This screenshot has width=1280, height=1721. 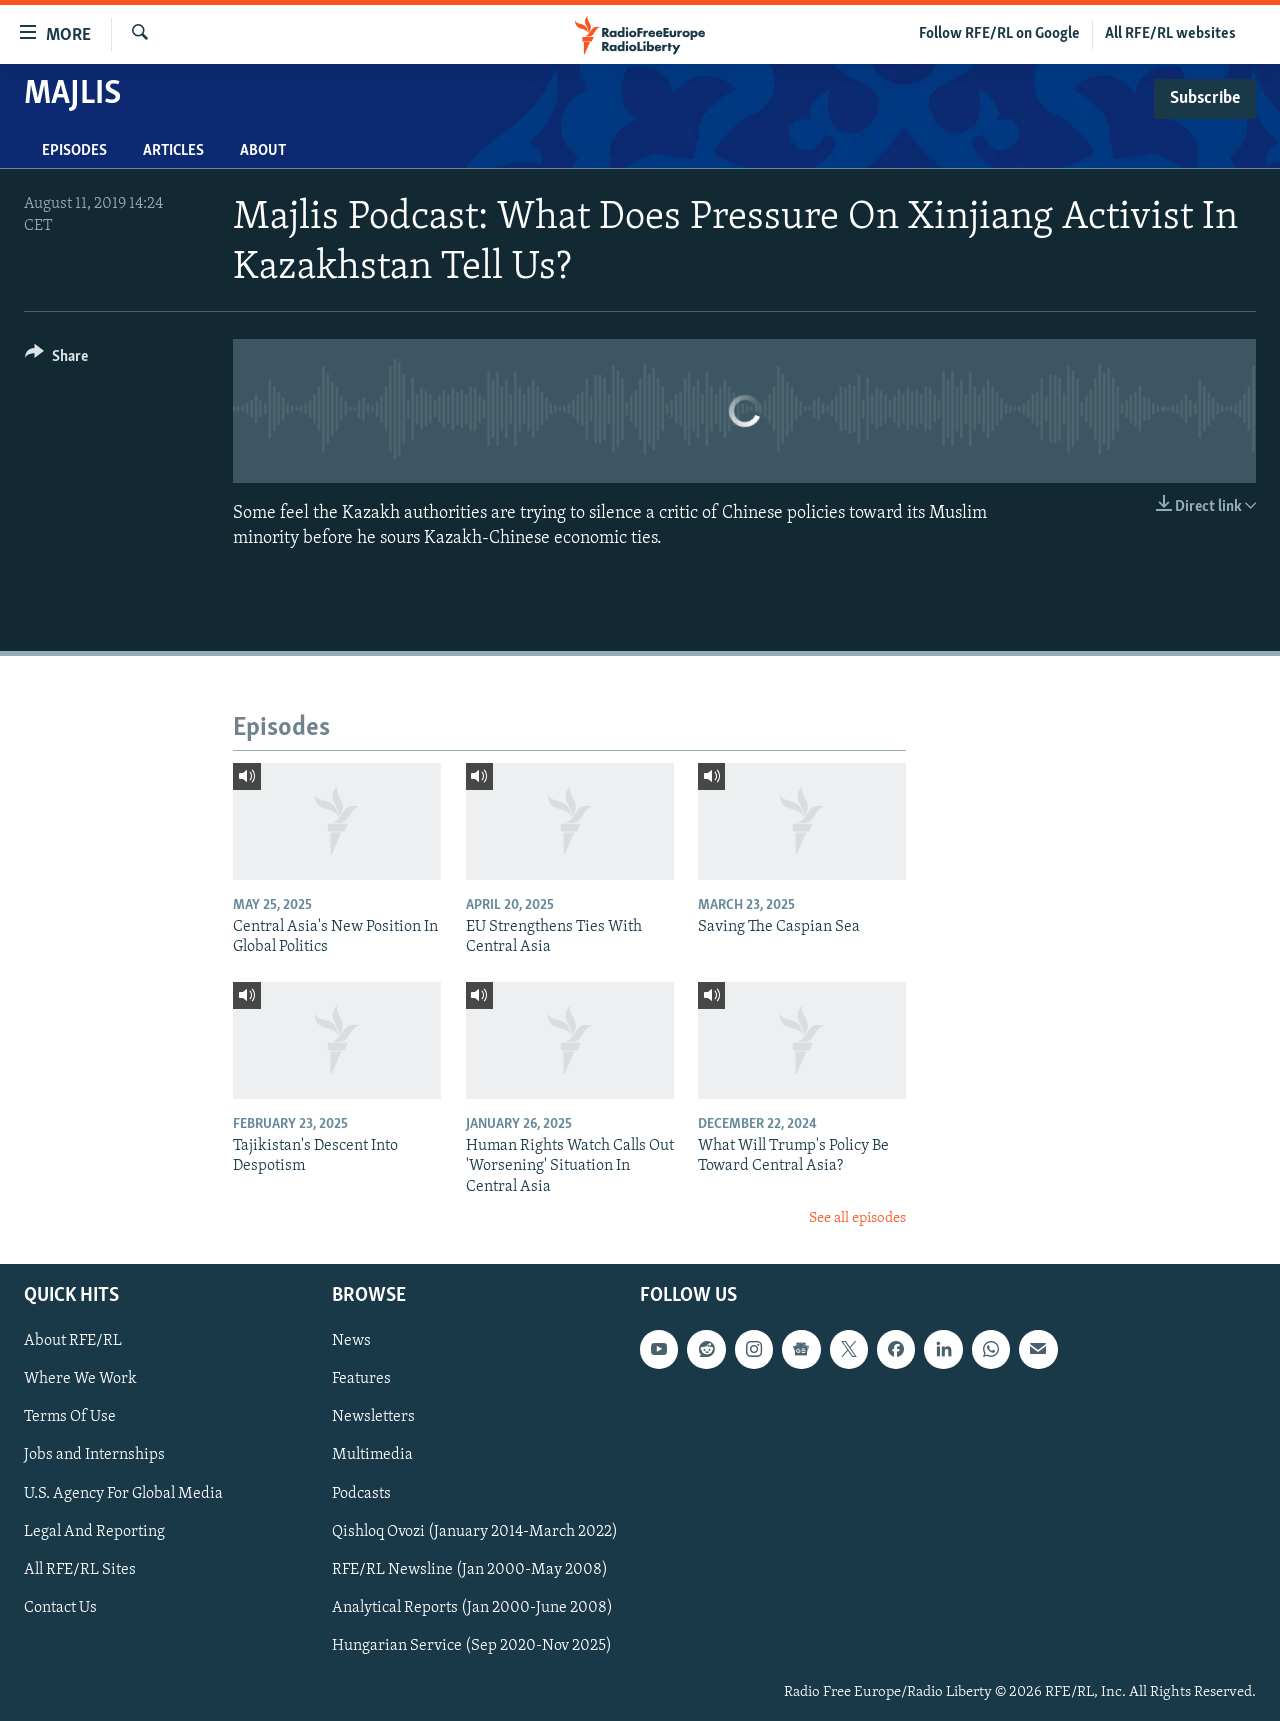 What do you see at coordinates (263, 151) in the screenshot?
I see `About` at bounding box center [263, 151].